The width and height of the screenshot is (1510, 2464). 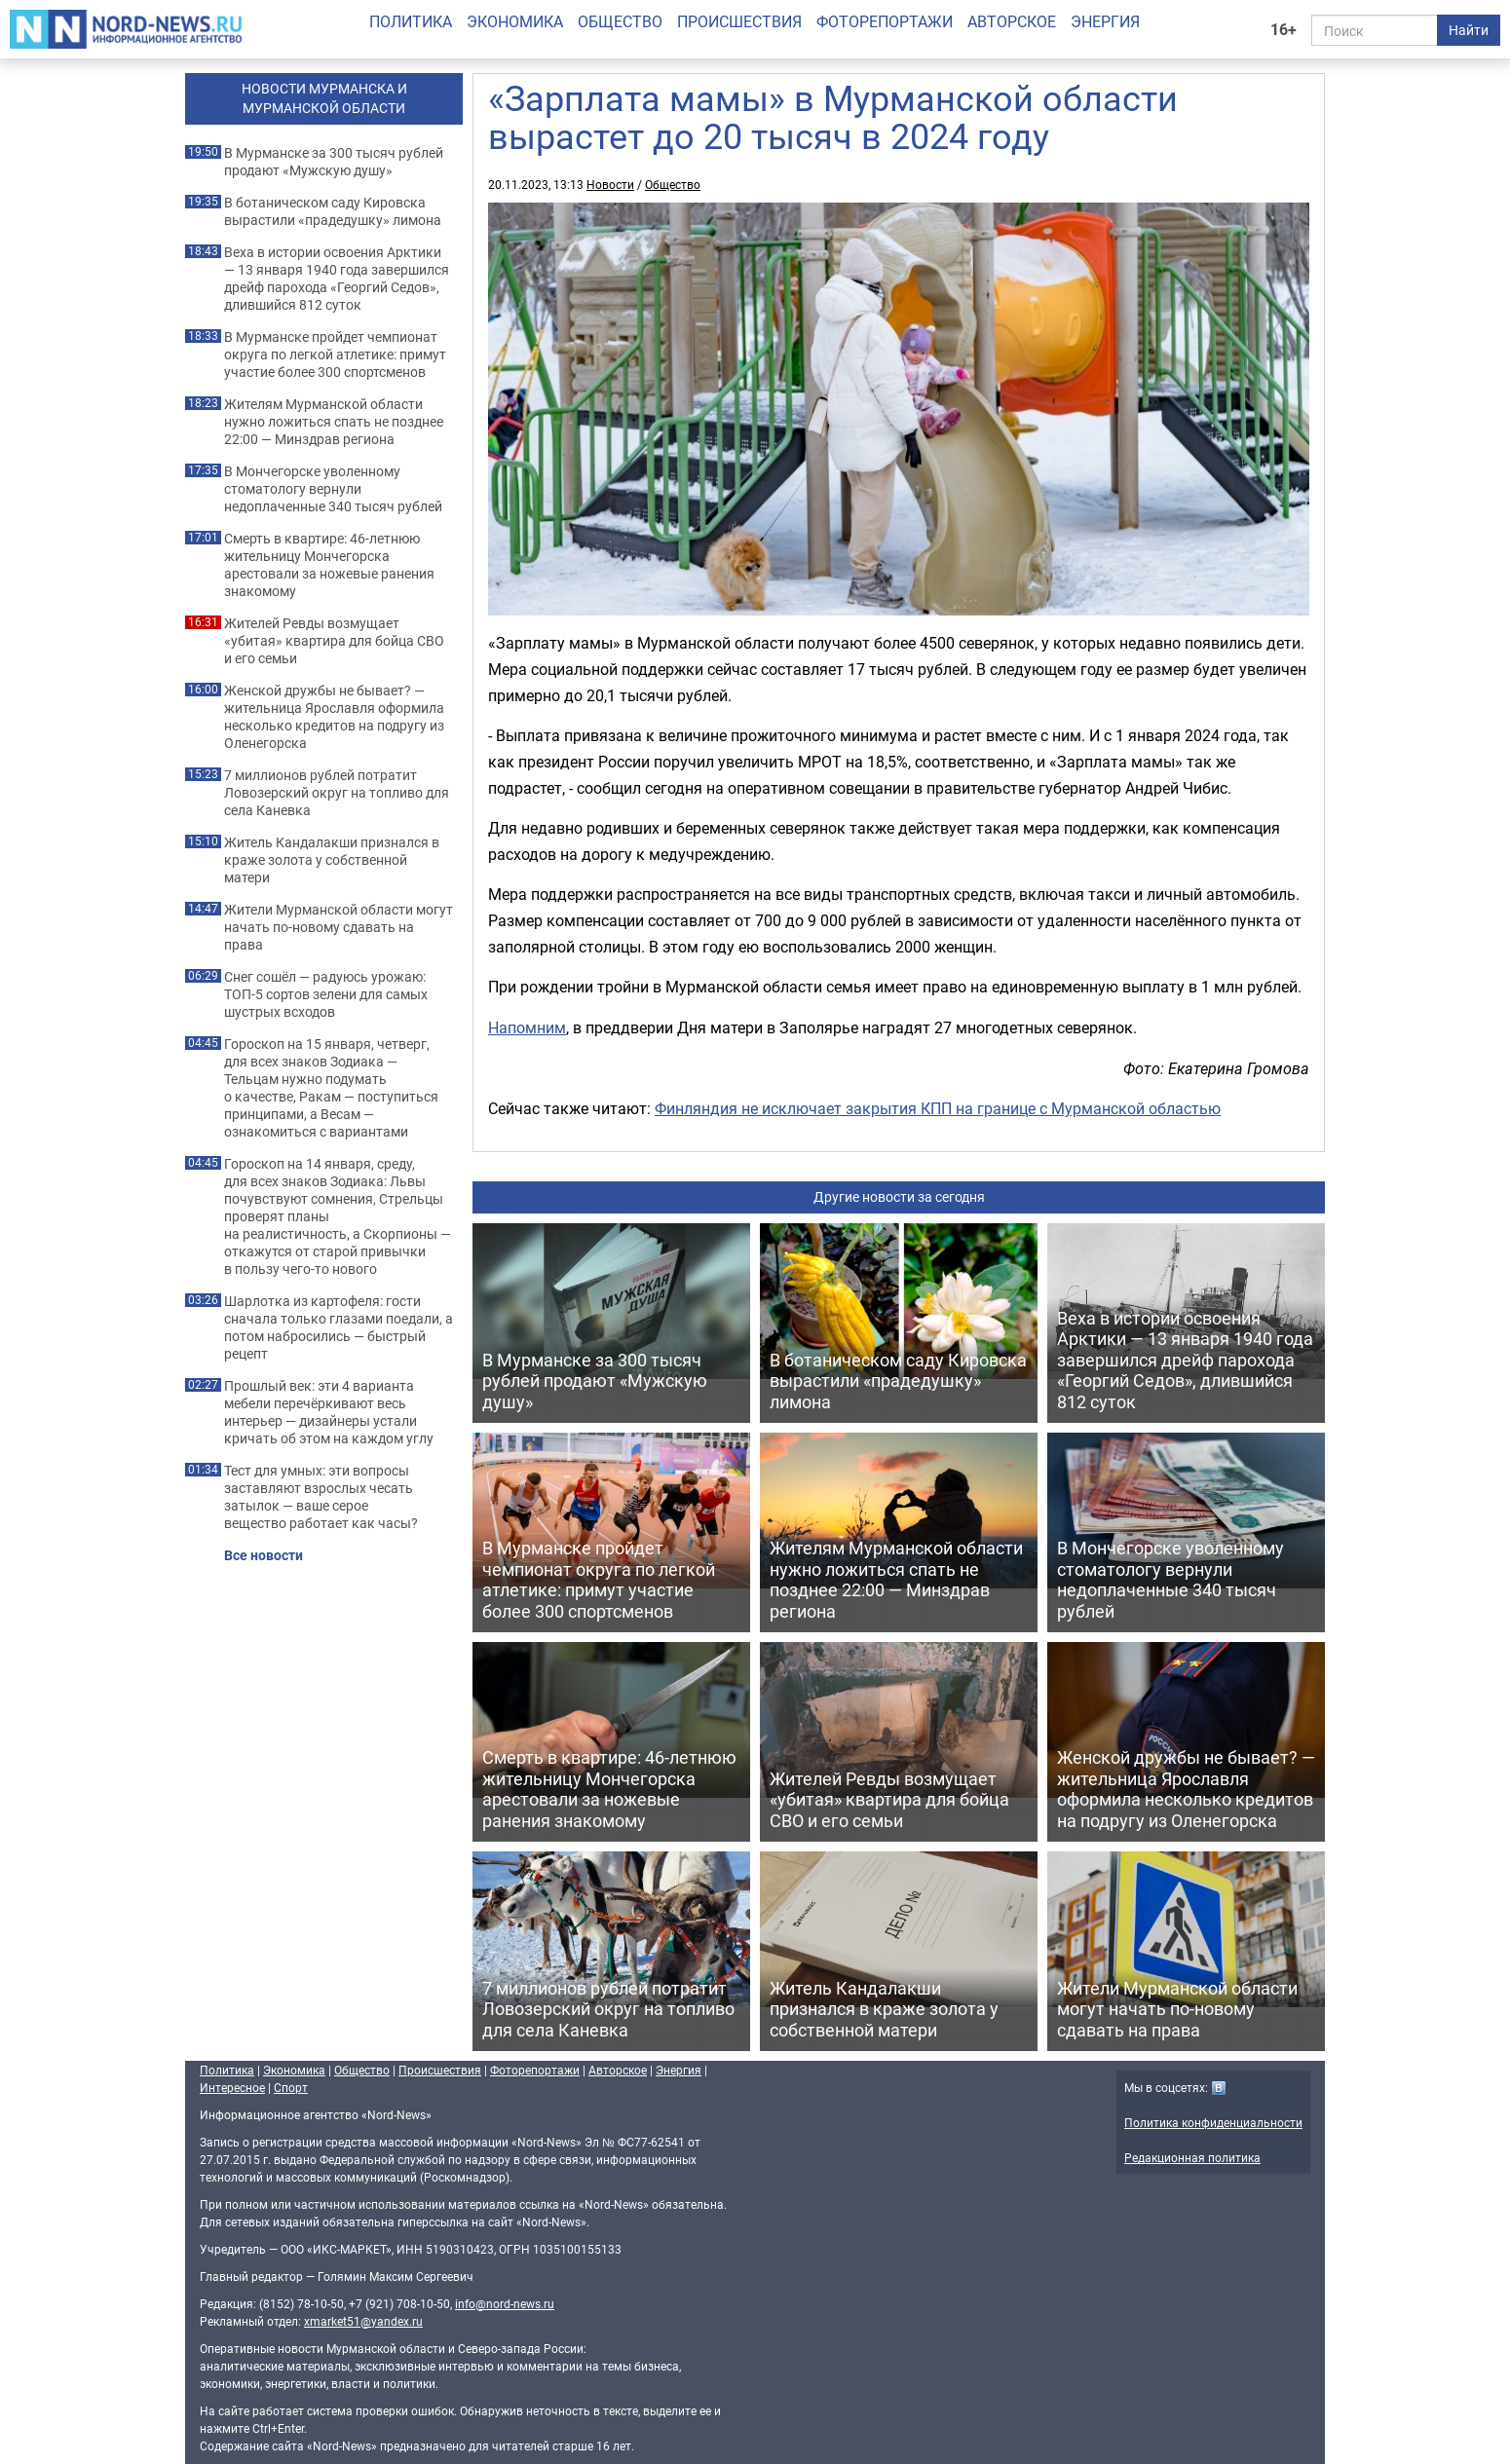 I want to click on В Мурманске пройдет чемпионат округа по легкой атлетике: примут участие более 300 спортсменов, so click(x=335, y=354).